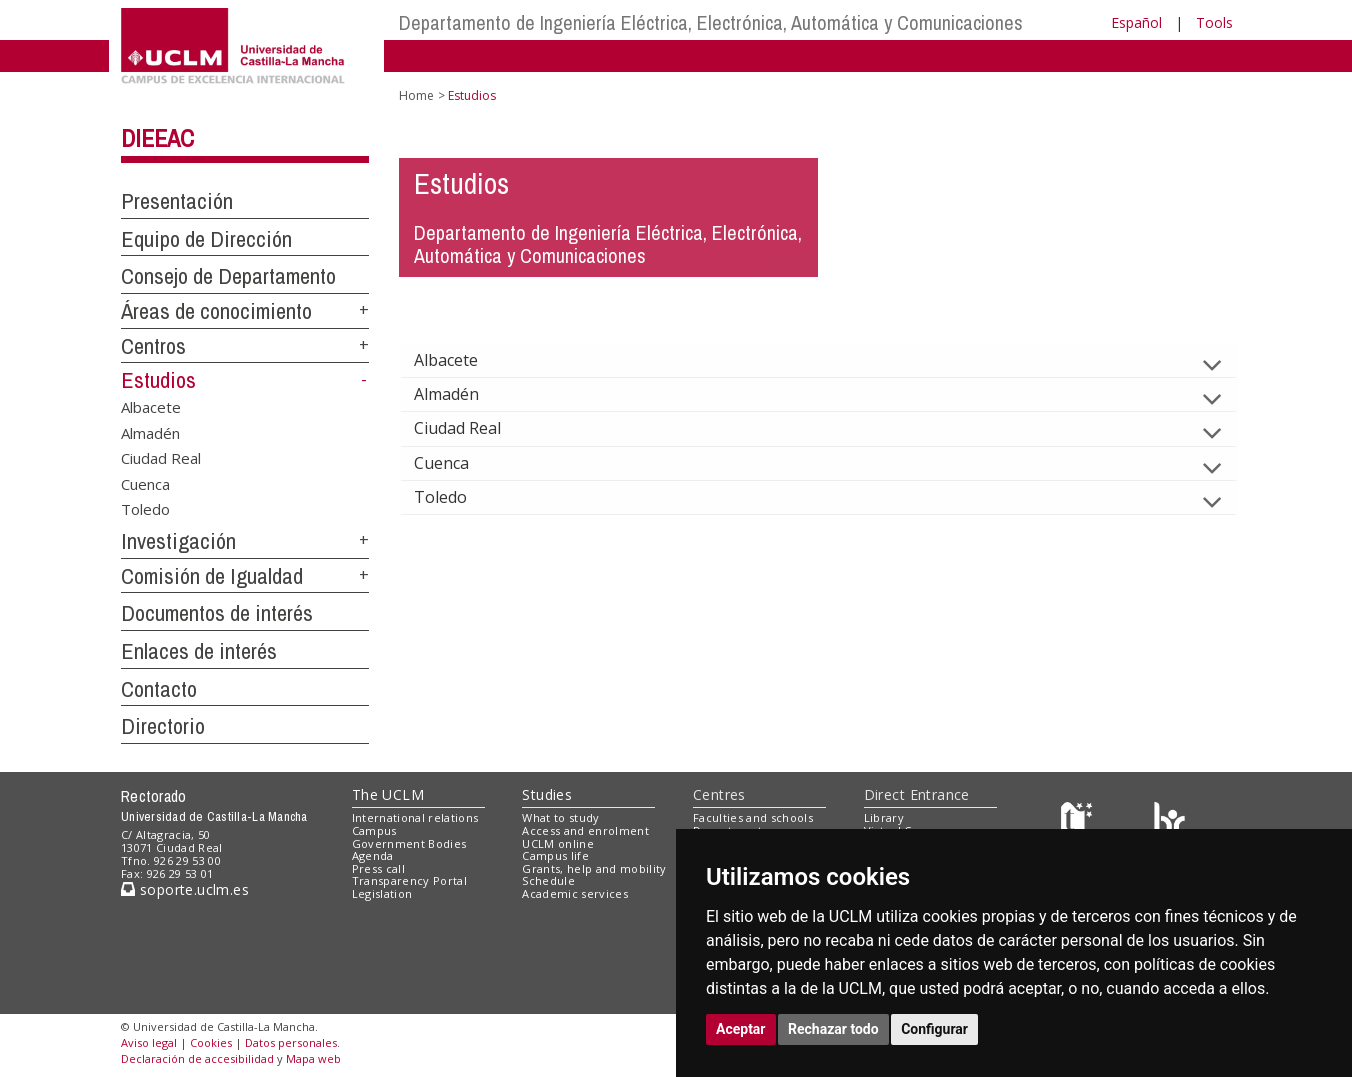 The height and width of the screenshot is (1077, 1352). What do you see at coordinates (157, 138) in the screenshot?
I see `DIEEAC` at bounding box center [157, 138].